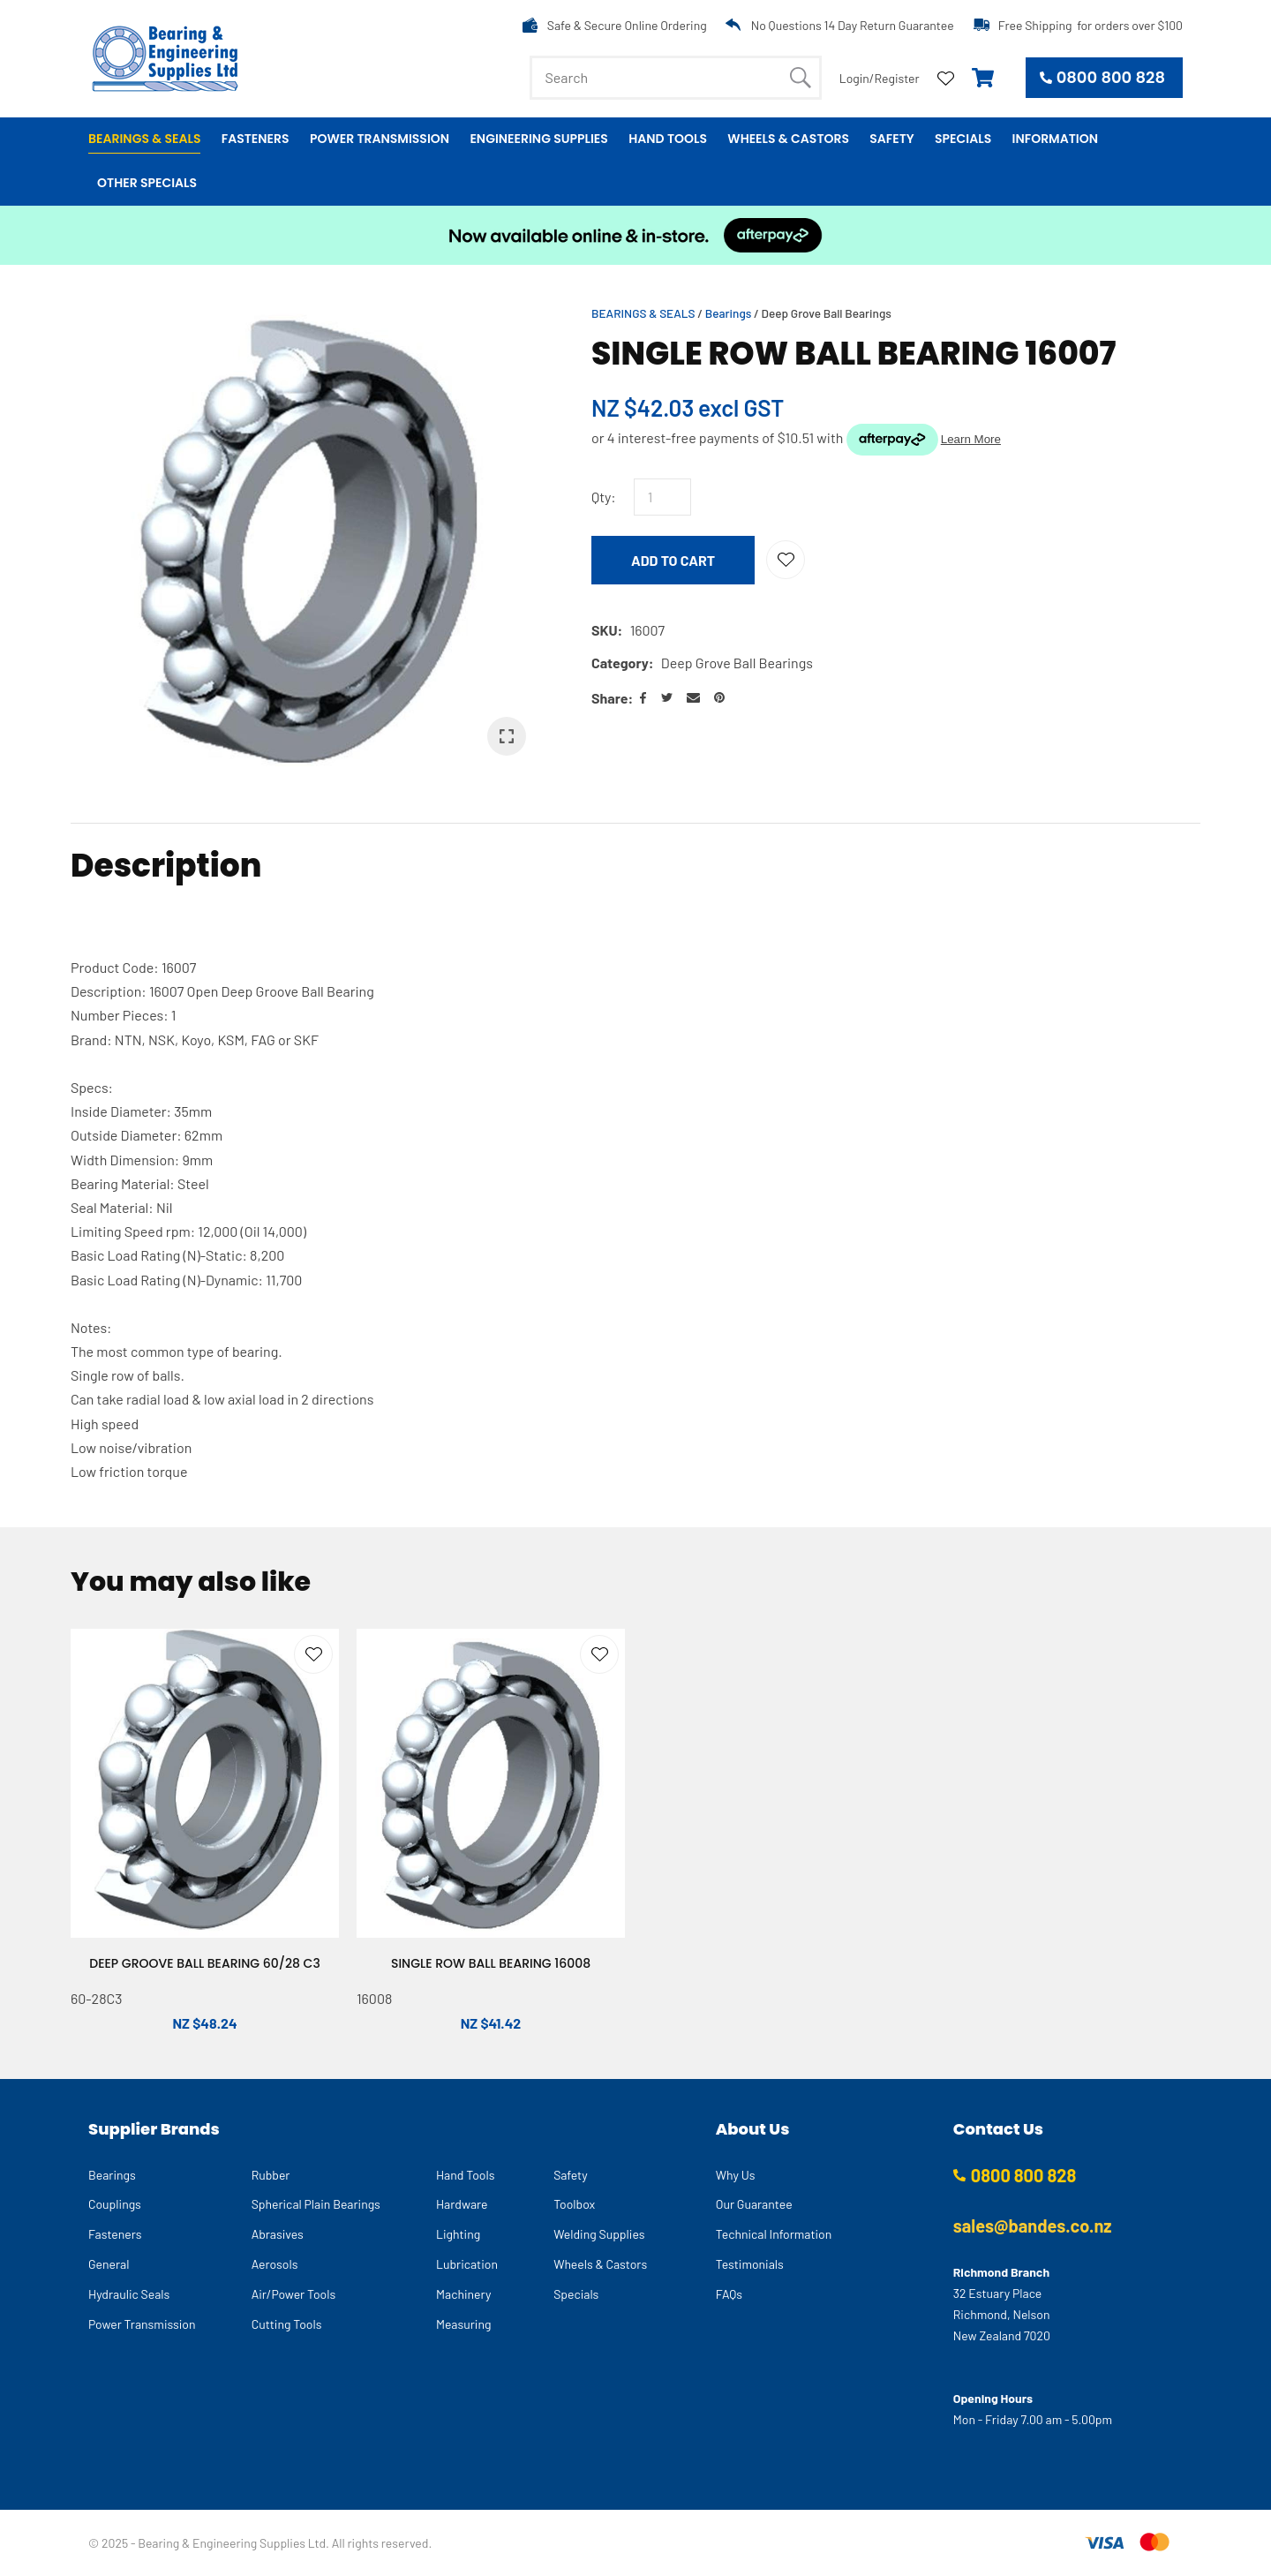 The height and width of the screenshot is (2576, 1271). I want to click on Specials, so click(963, 138).